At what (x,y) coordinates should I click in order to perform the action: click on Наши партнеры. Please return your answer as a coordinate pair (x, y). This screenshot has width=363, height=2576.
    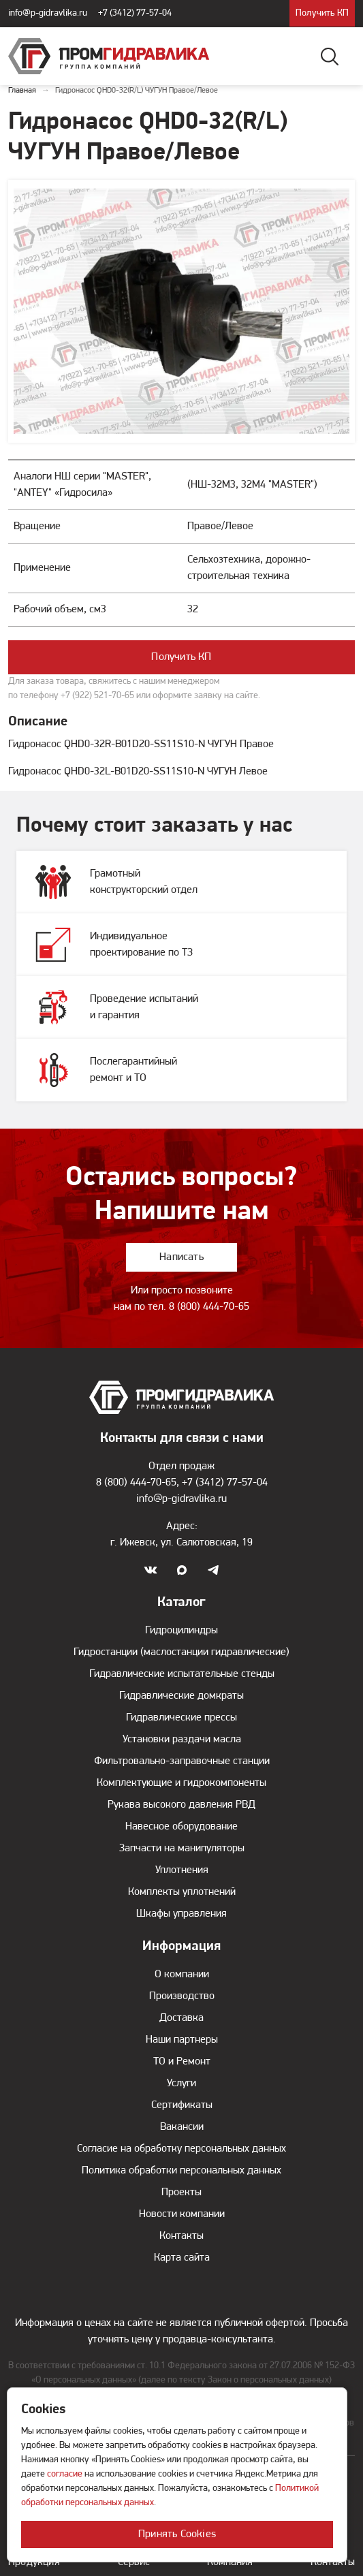
    Looking at the image, I should click on (182, 2040).